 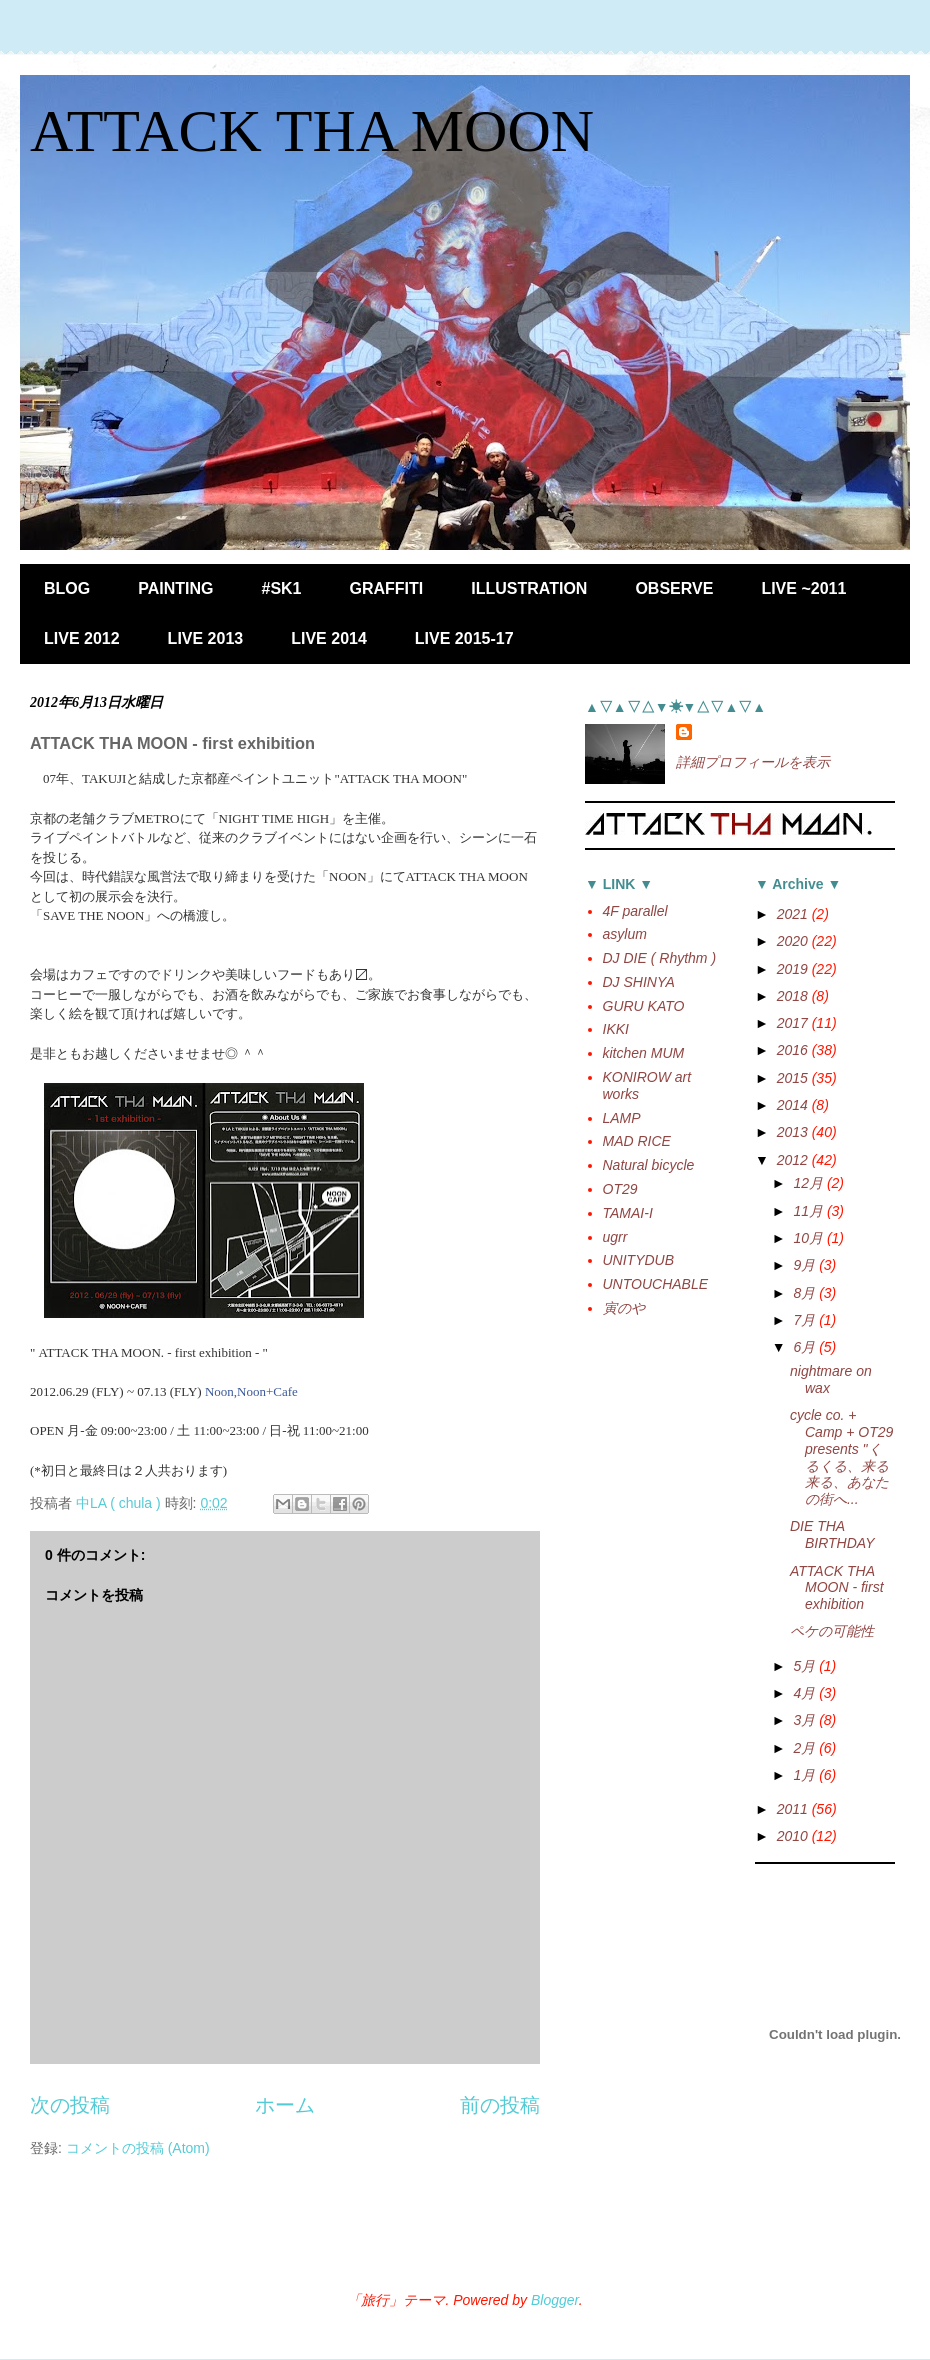 I want to click on 2010, so click(x=794, y=1836).